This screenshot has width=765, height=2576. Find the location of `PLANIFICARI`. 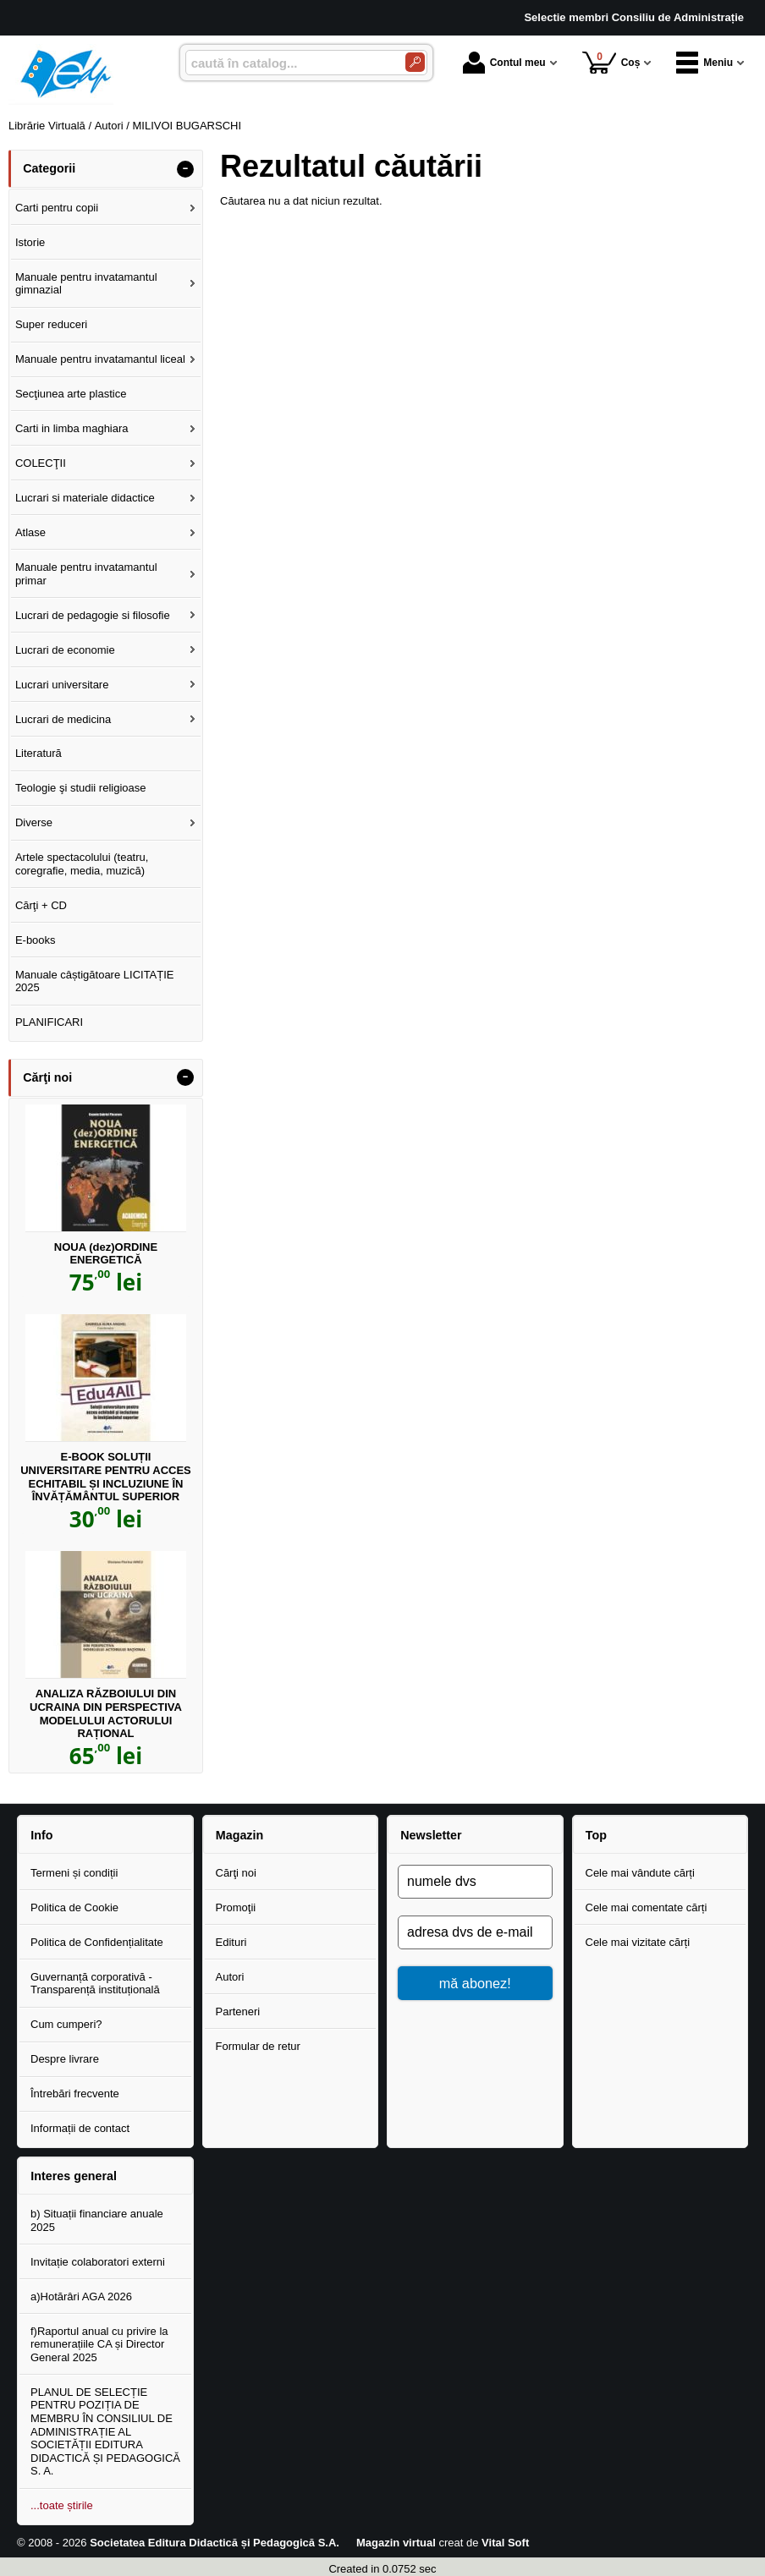

PLANIFICARI is located at coordinates (49, 1022).